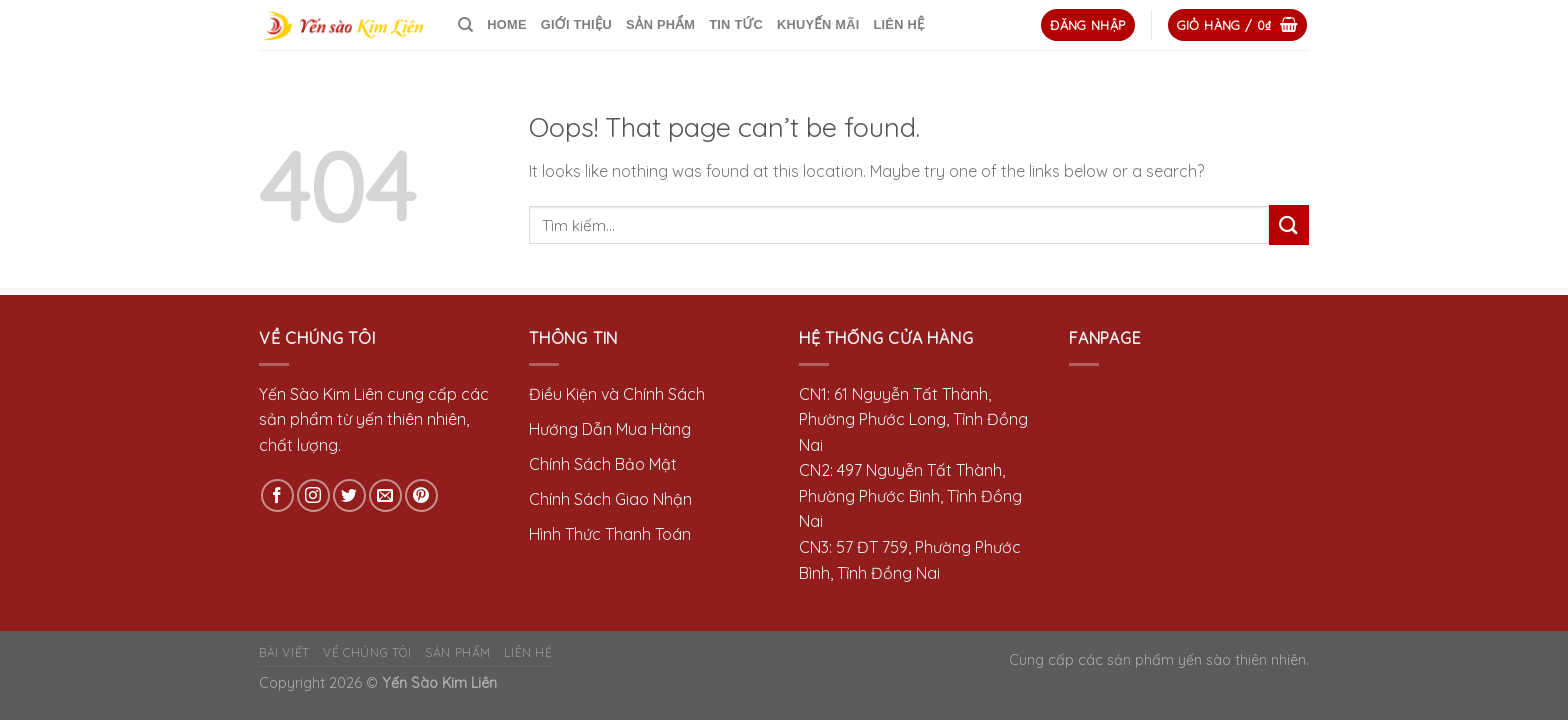 The height and width of the screenshot is (720, 1568). Describe the element at coordinates (1289, 224) in the screenshot. I see `[Submit]` at that location.